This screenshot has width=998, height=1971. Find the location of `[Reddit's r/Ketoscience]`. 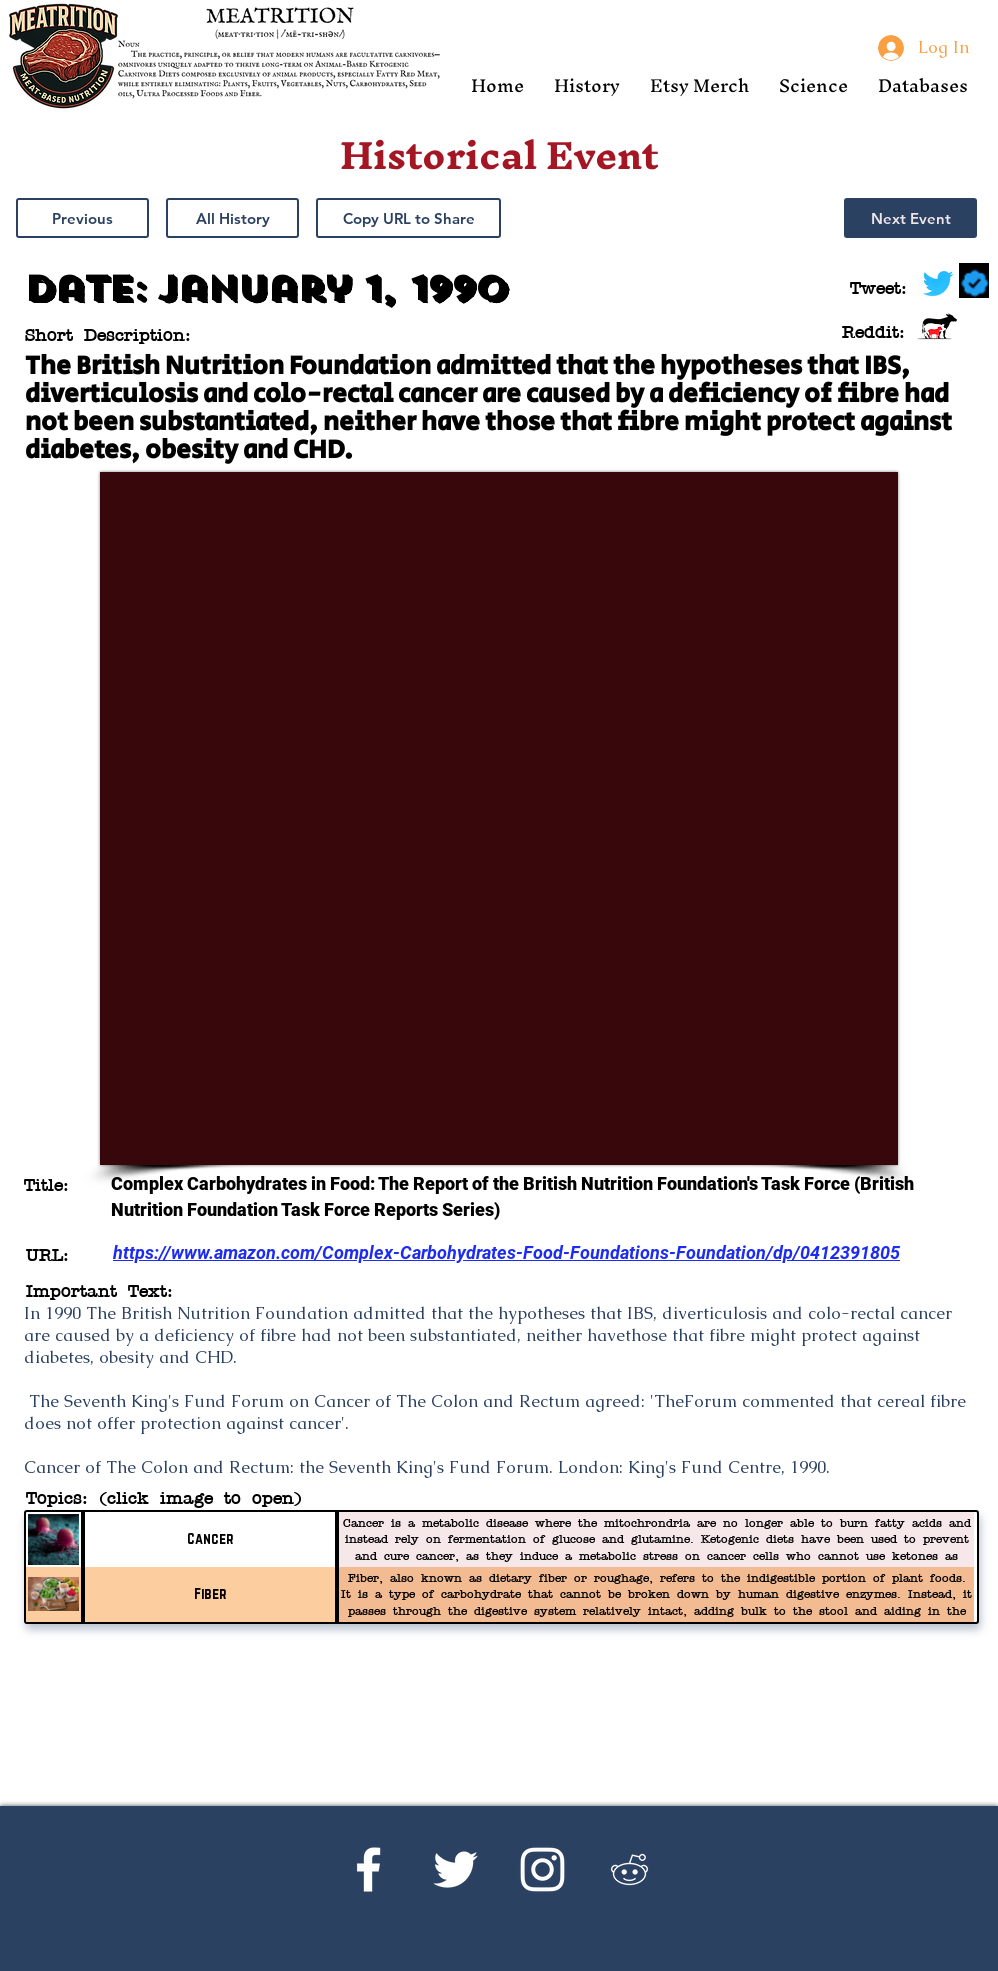

[Reddit's r/Ketoscience] is located at coordinates (629, 1869).